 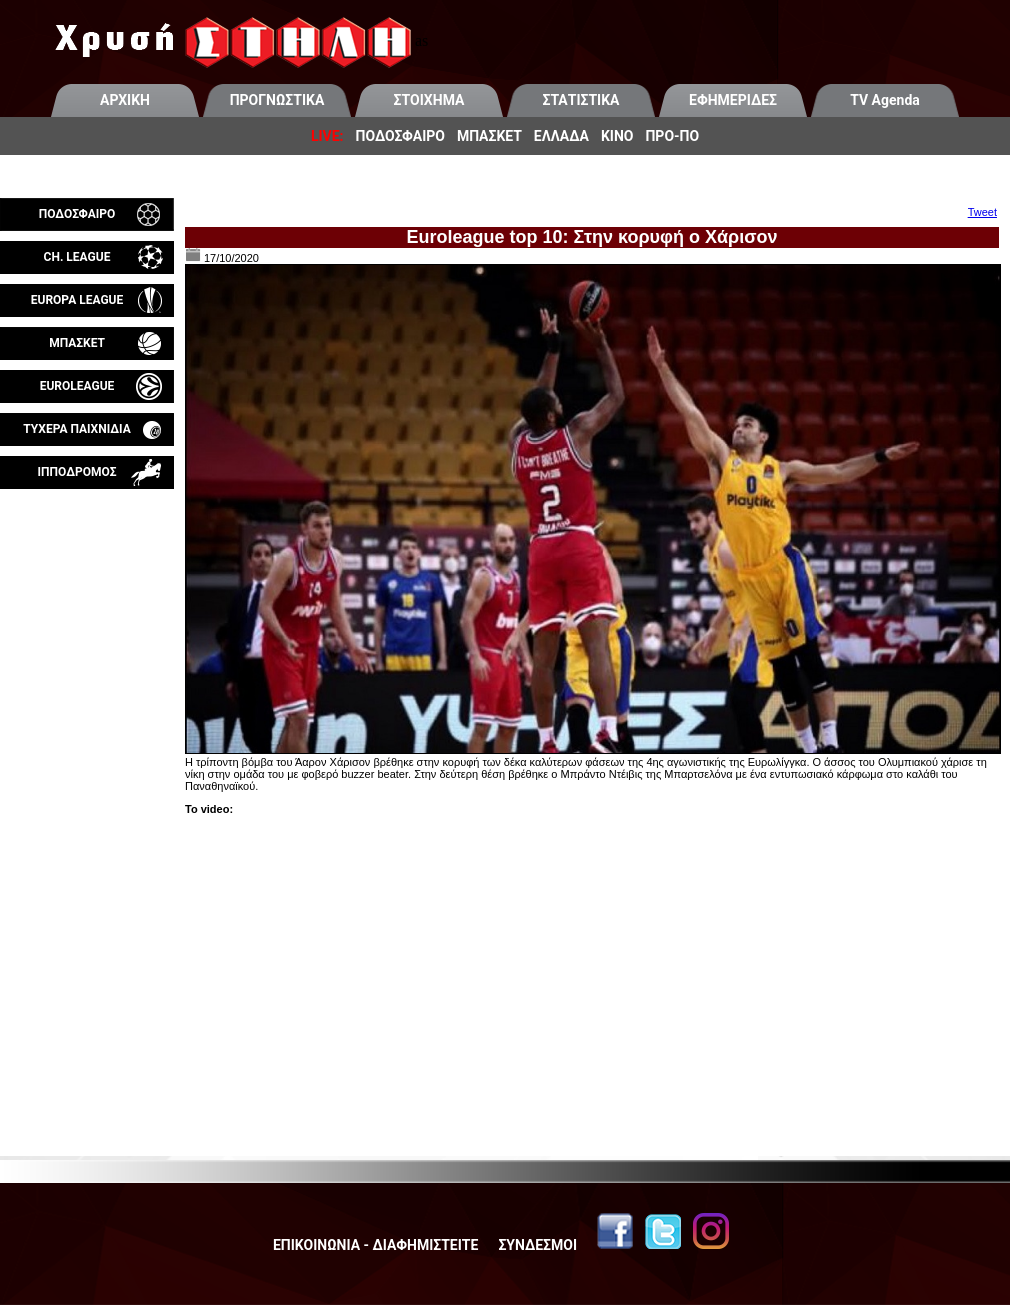 What do you see at coordinates (672, 136) in the screenshot?
I see `ΠΡΟ-ΠΟ` at bounding box center [672, 136].